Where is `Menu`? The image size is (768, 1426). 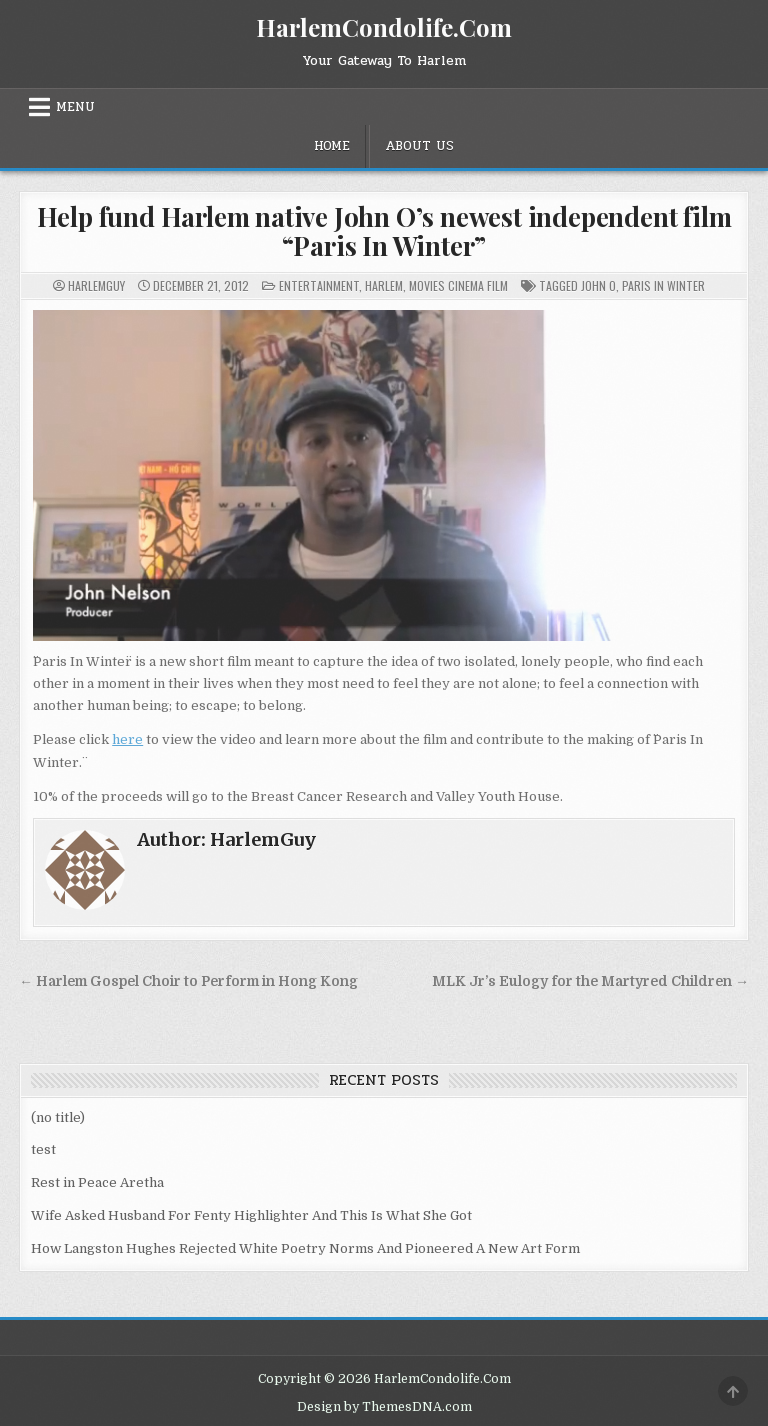 Menu is located at coordinates (75, 107).